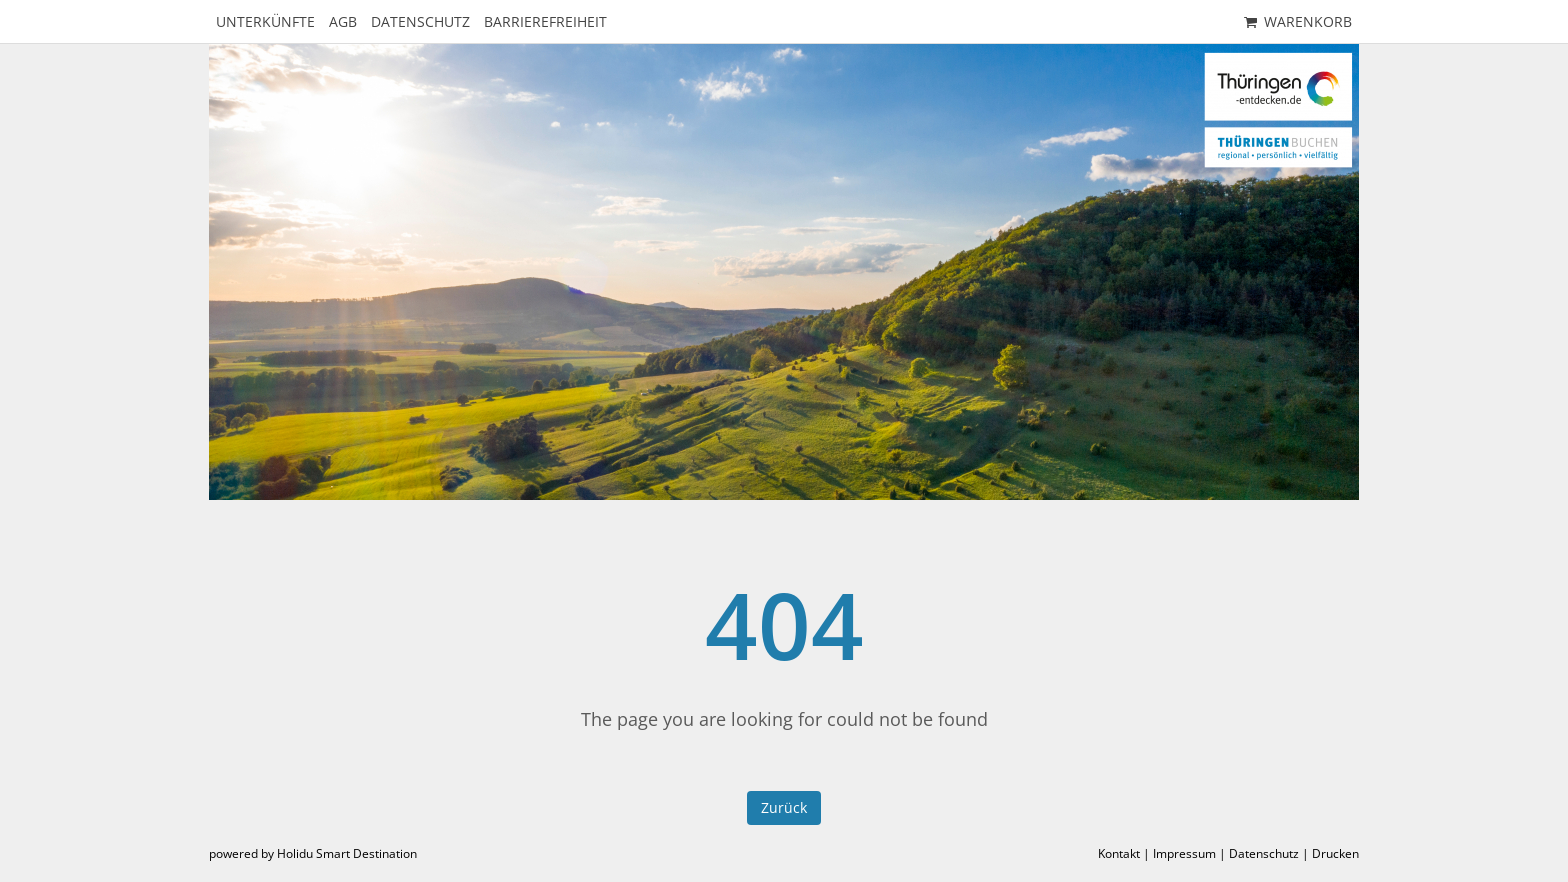  Describe the element at coordinates (1264, 853) in the screenshot. I see `Datenschutz` at that location.